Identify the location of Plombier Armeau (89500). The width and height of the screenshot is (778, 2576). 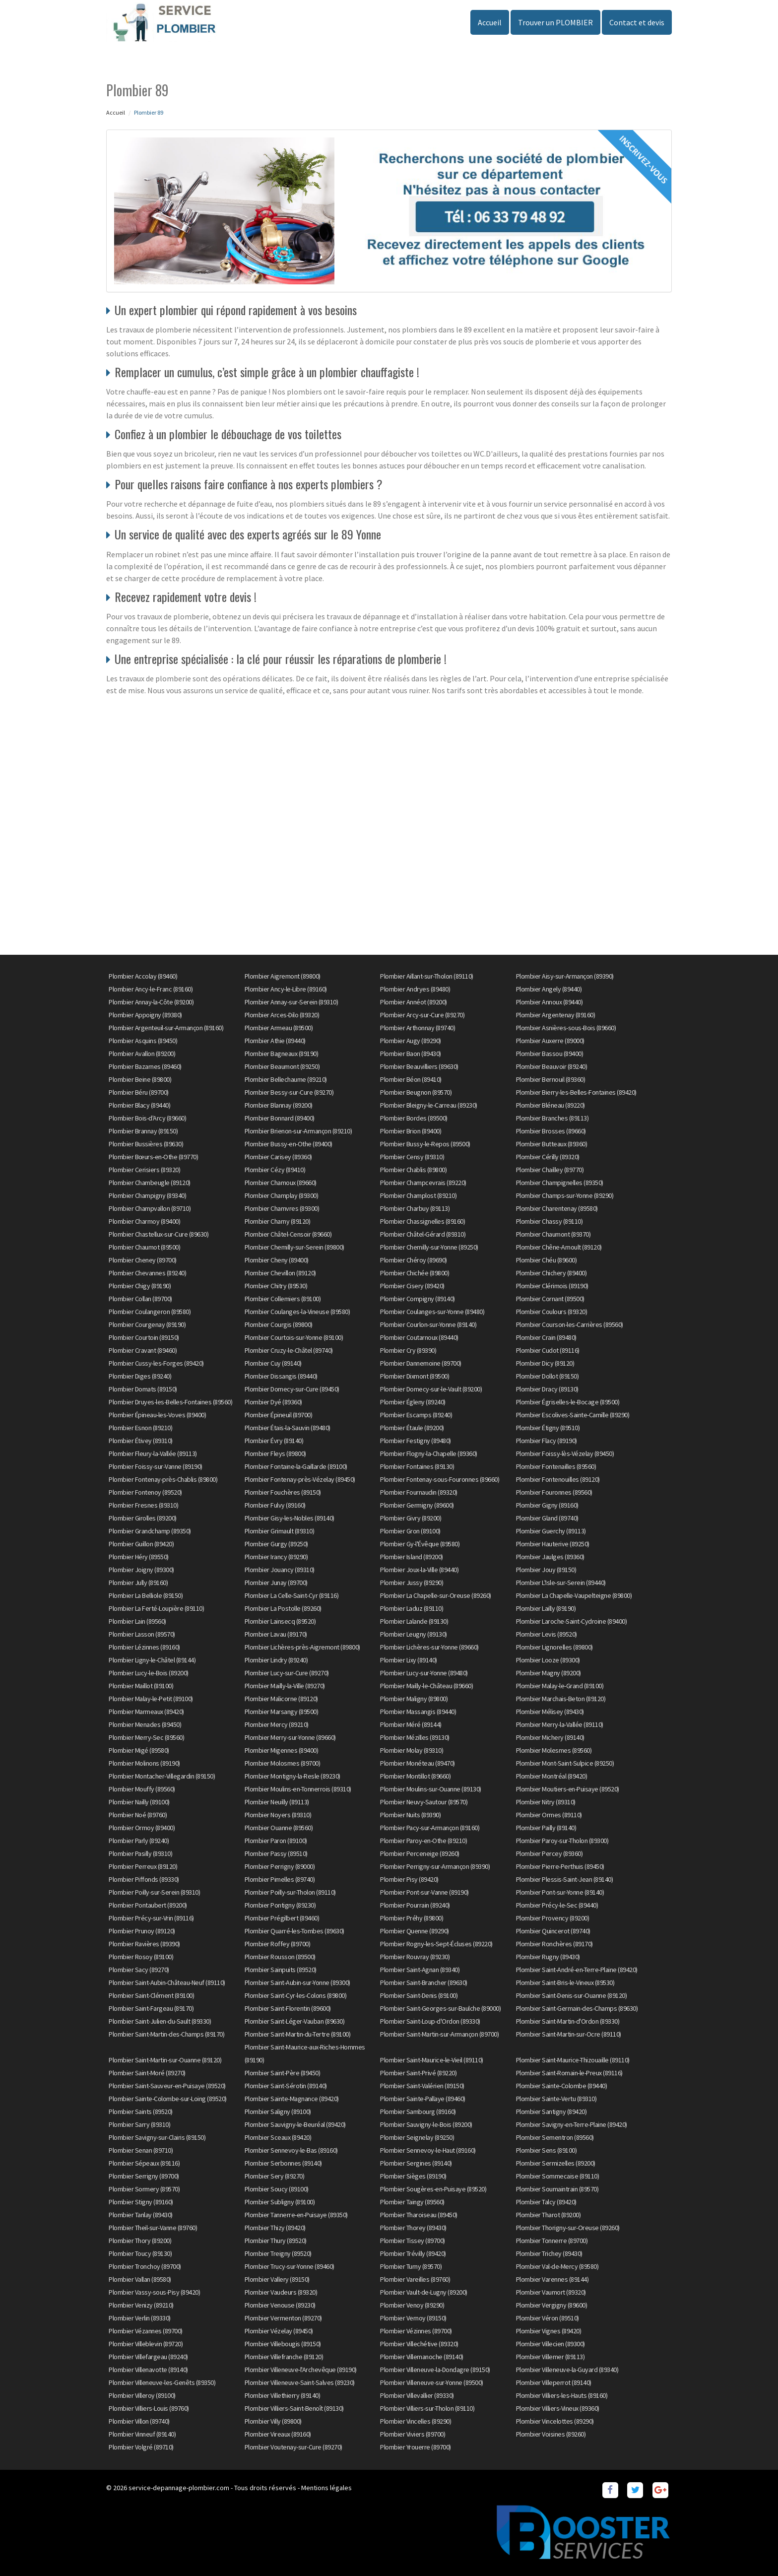
(279, 1027).